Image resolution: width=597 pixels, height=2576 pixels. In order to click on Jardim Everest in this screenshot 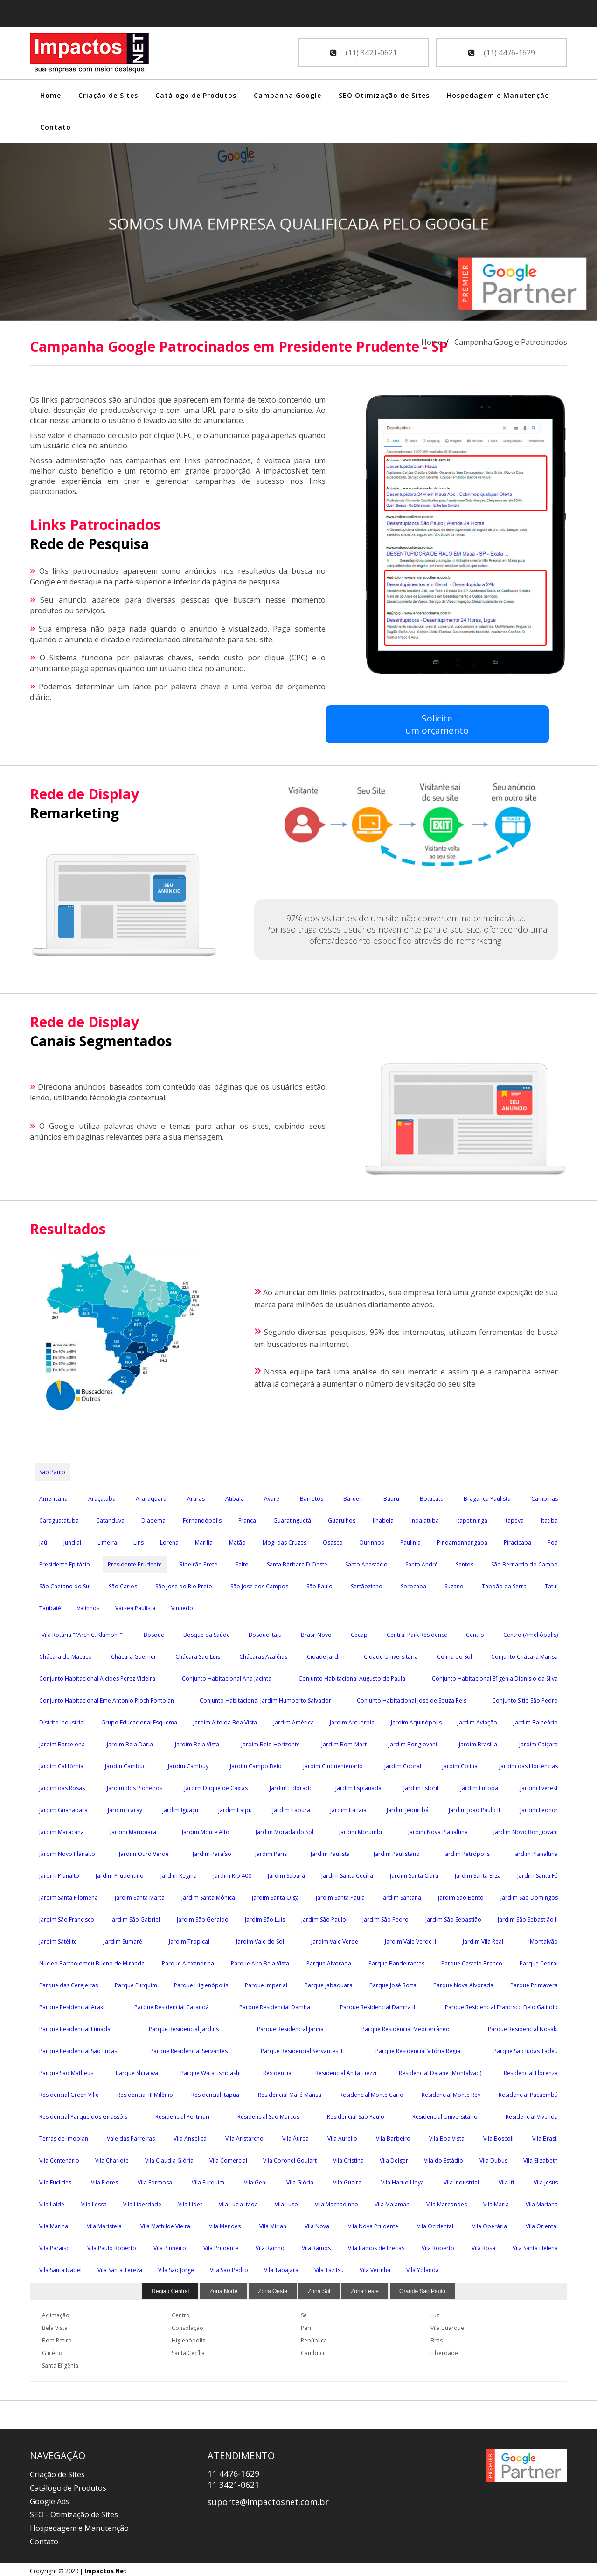, I will do `click(539, 1785)`.